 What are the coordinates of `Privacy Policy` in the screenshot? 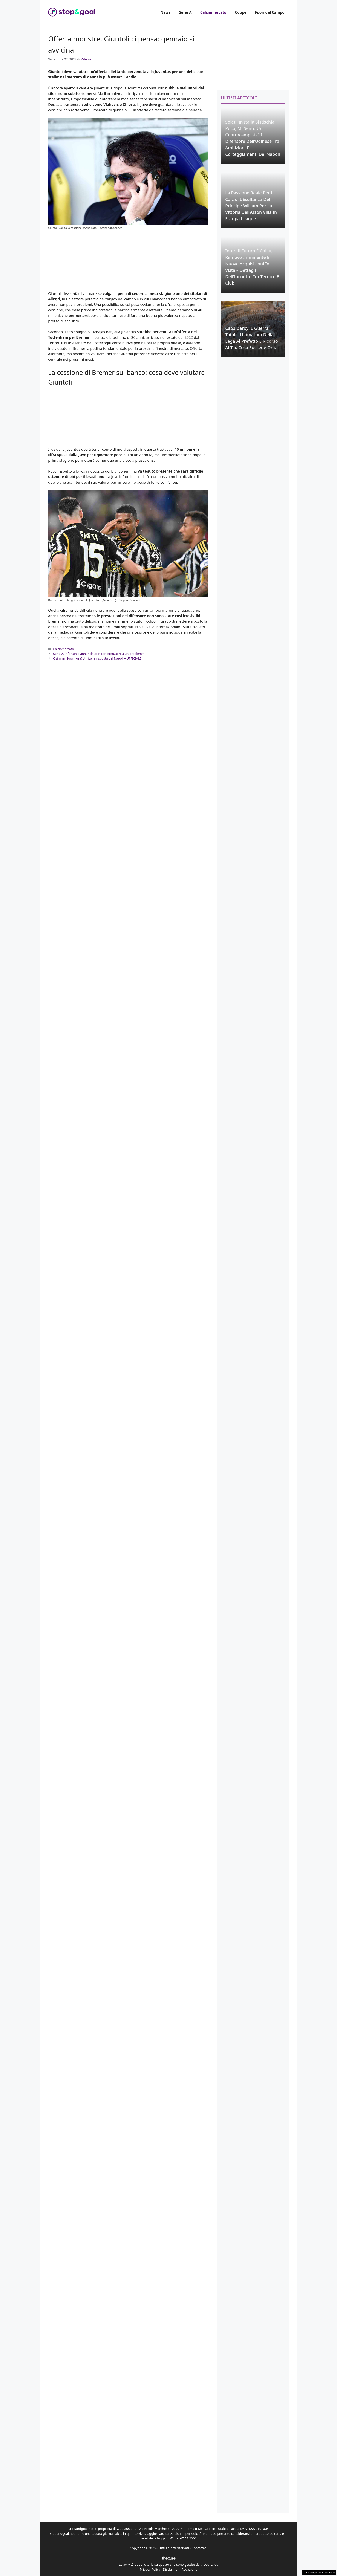 It's located at (150, 2569).